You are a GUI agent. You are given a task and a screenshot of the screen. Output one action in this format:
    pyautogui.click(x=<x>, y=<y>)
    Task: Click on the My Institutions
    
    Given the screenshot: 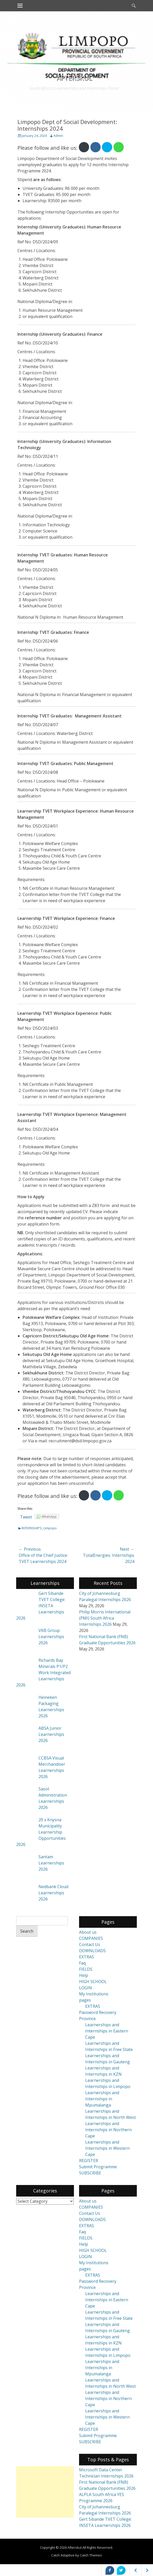 What is the action you would take?
    pyautogui.click(x=93, y=1994)
    